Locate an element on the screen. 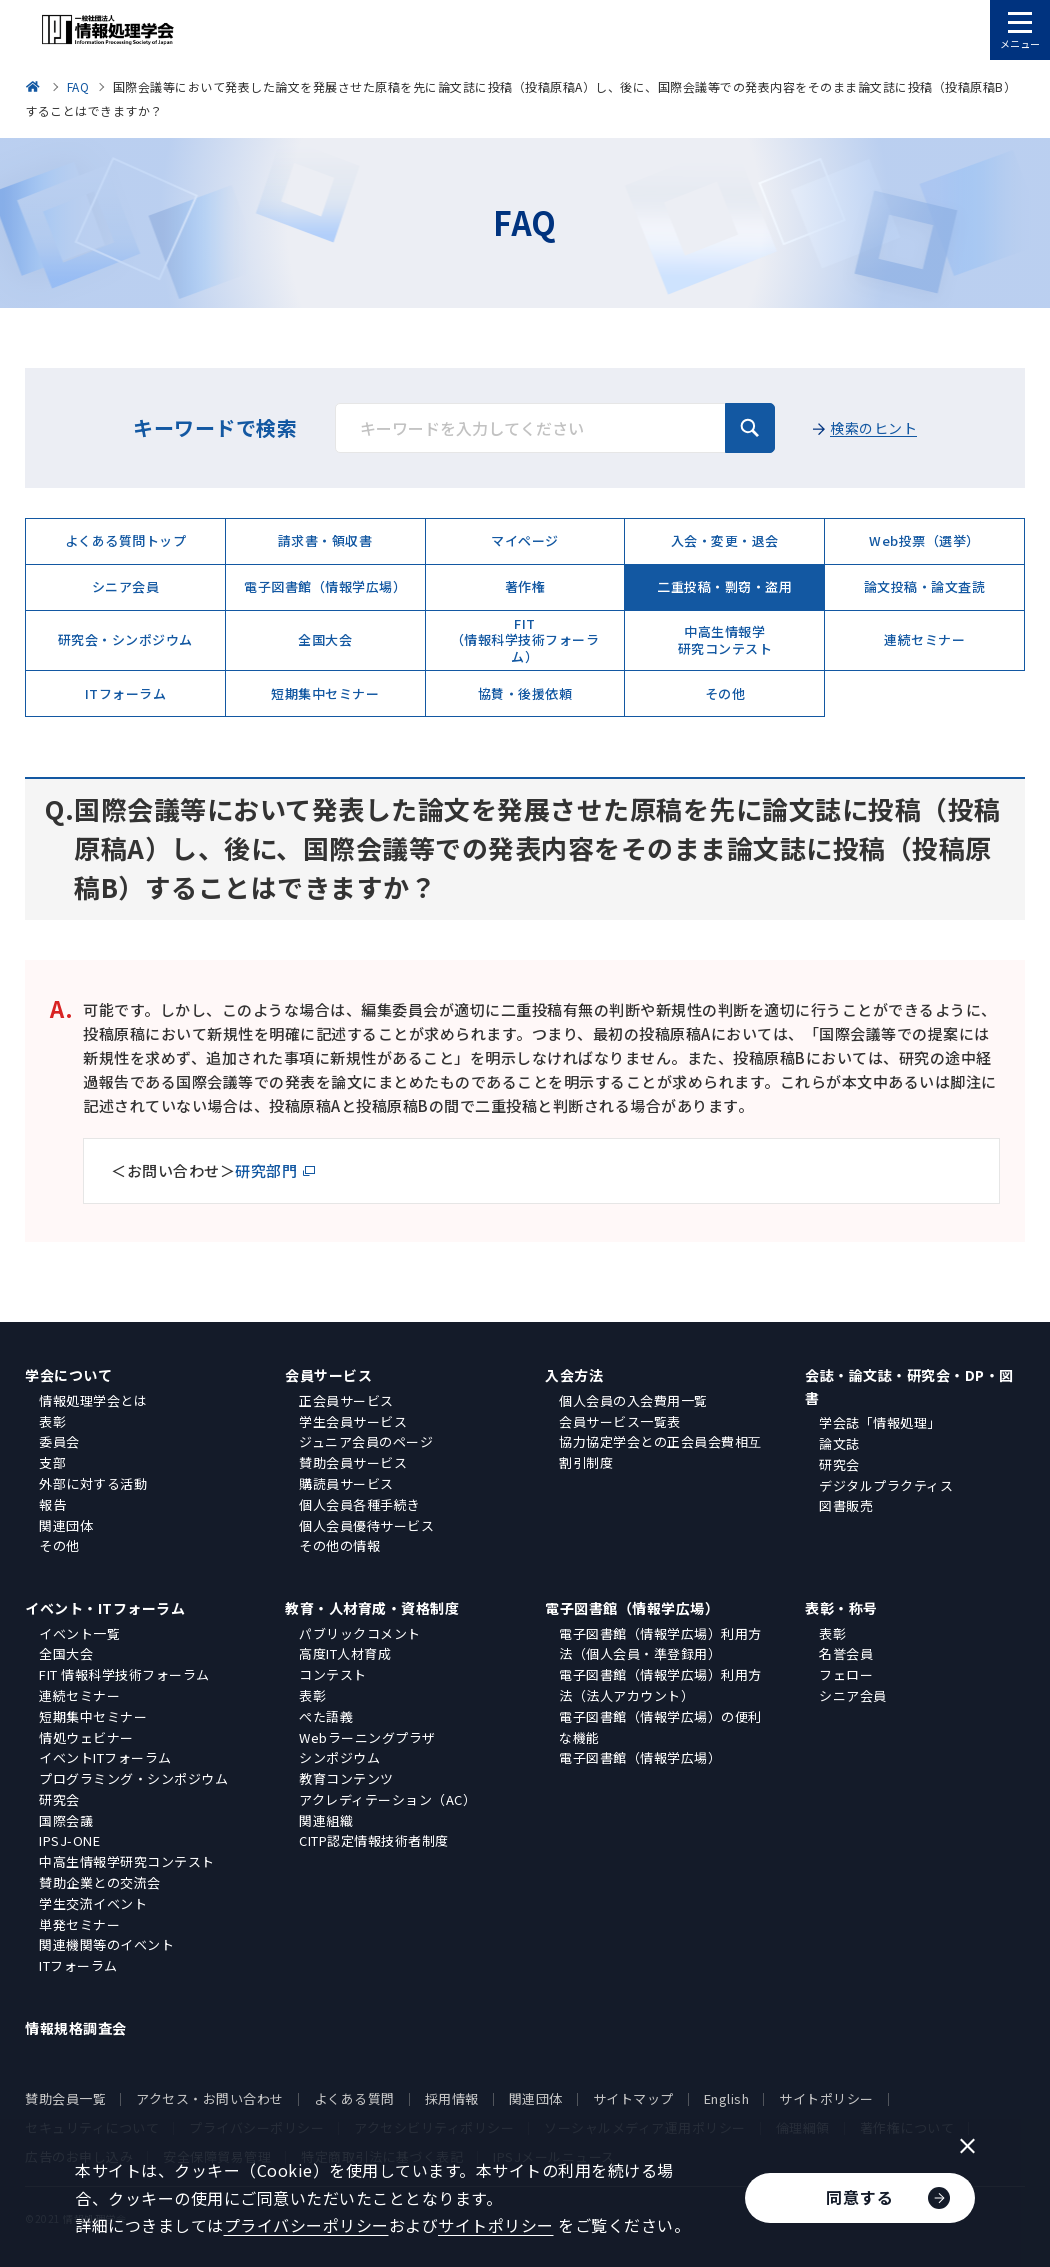 The image size is (1050, 2267). 二重投稿・剽窃・盗用 is located at coordinates (724, 586).